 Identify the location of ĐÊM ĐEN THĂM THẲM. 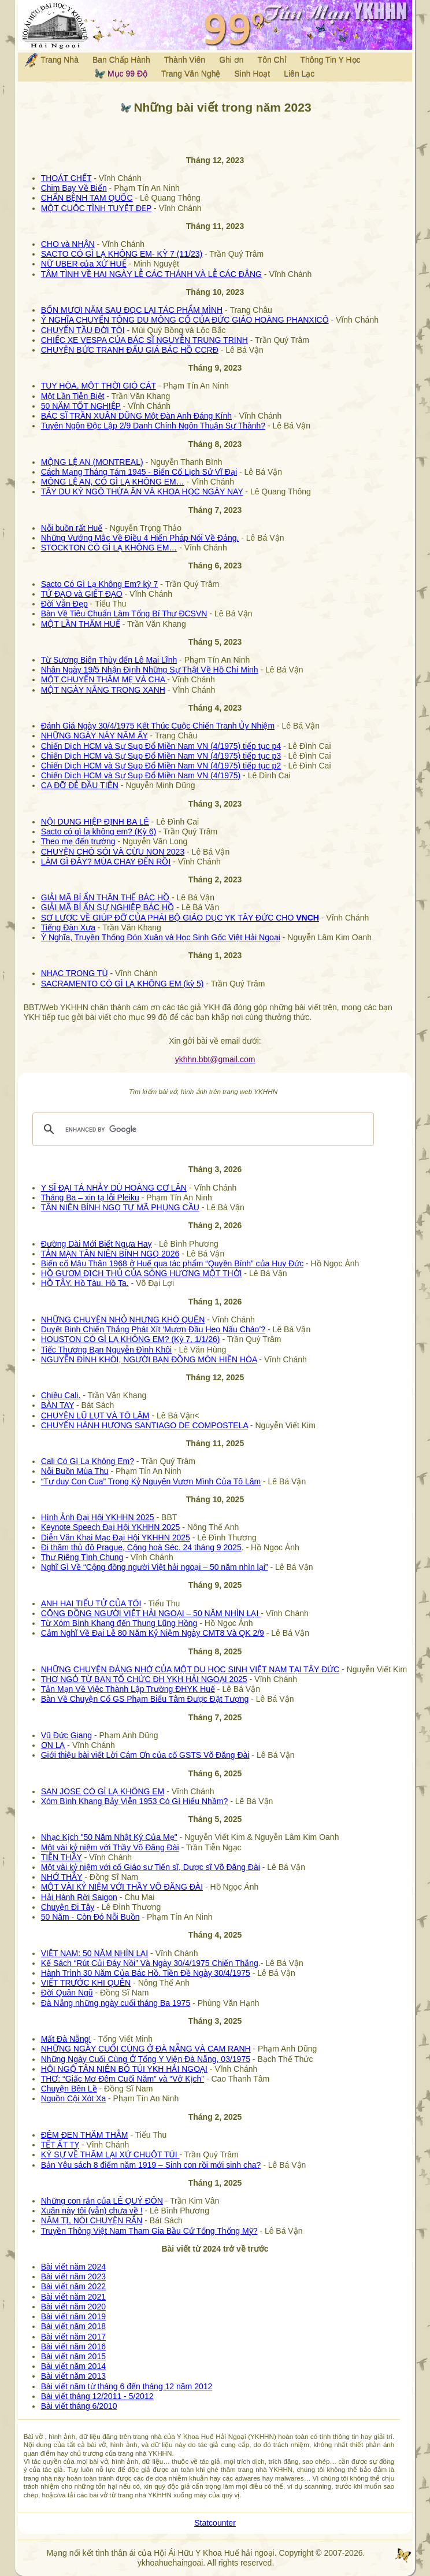
(84, 2134).